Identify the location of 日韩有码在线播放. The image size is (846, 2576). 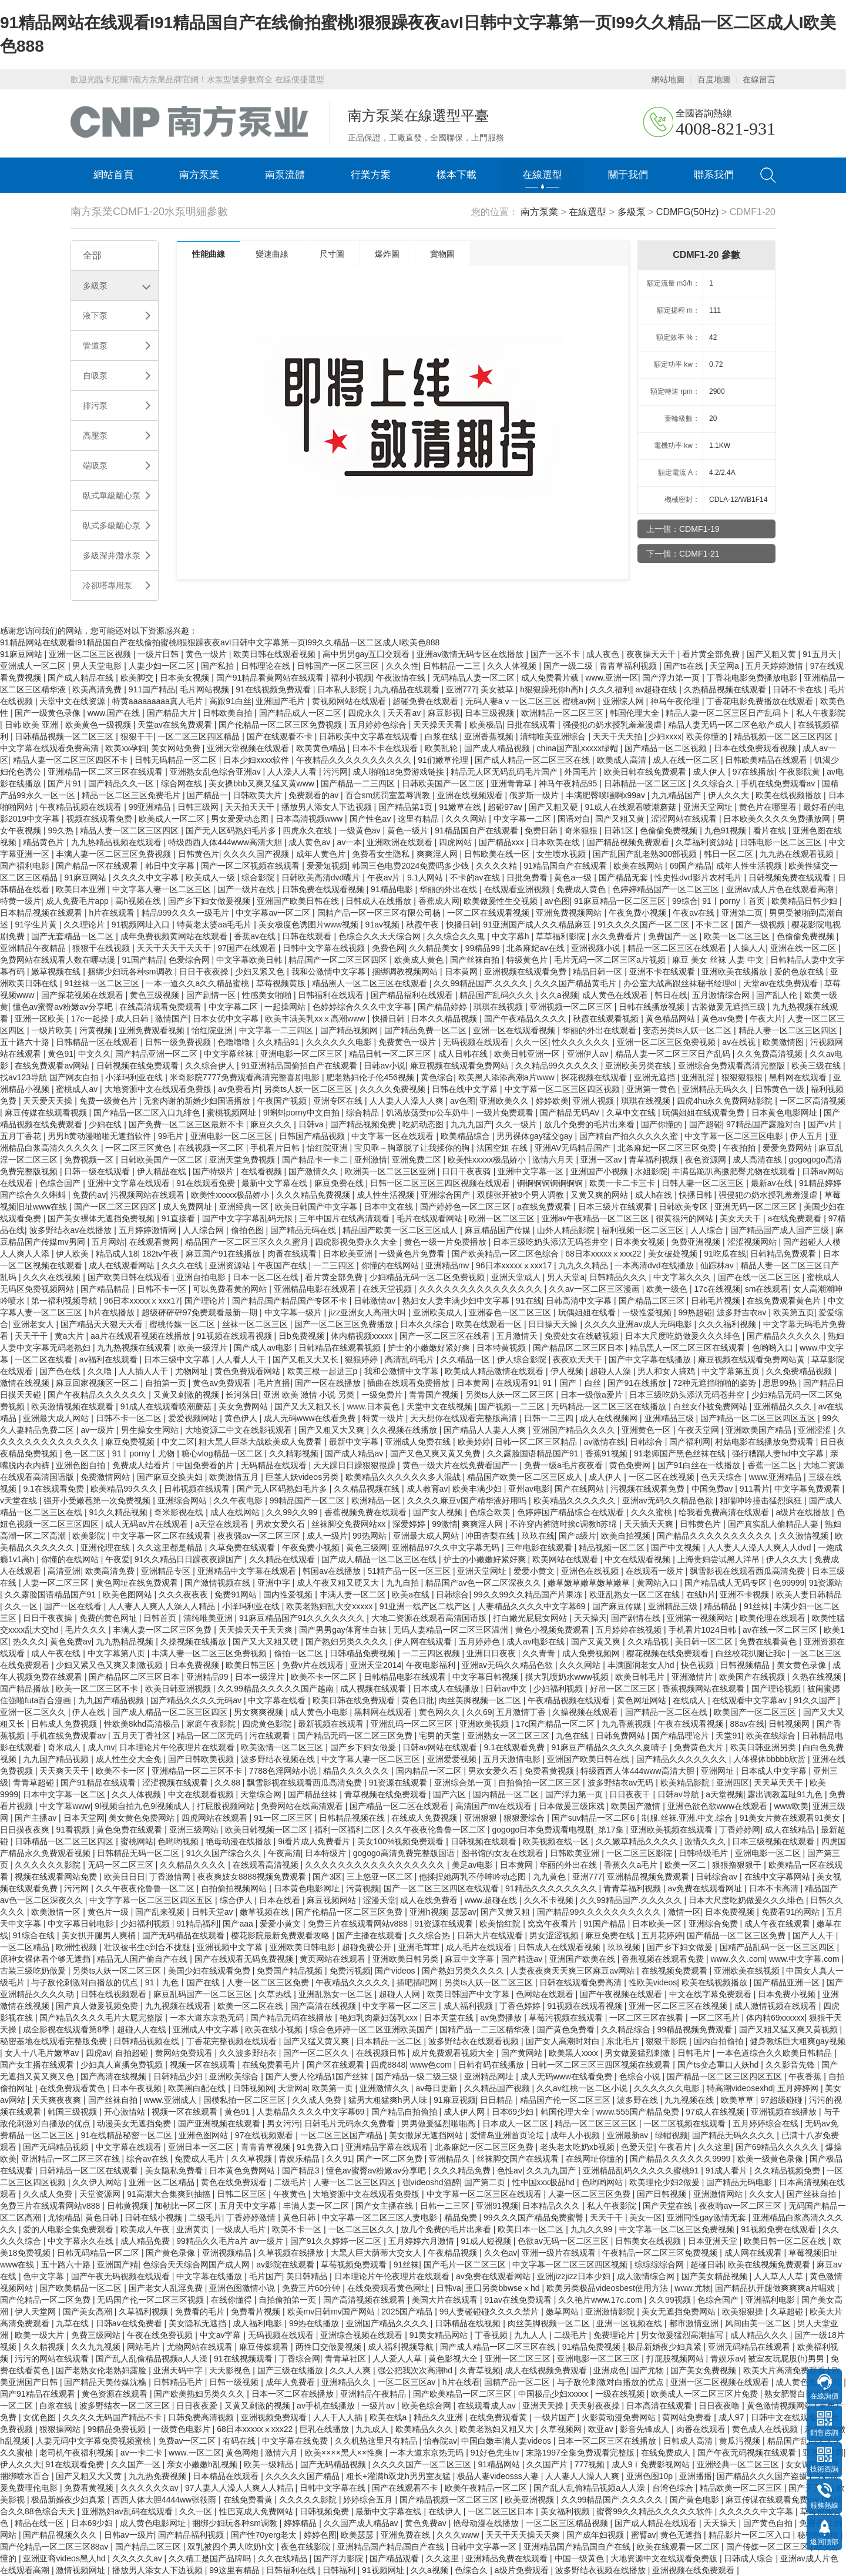
(492, 2064).